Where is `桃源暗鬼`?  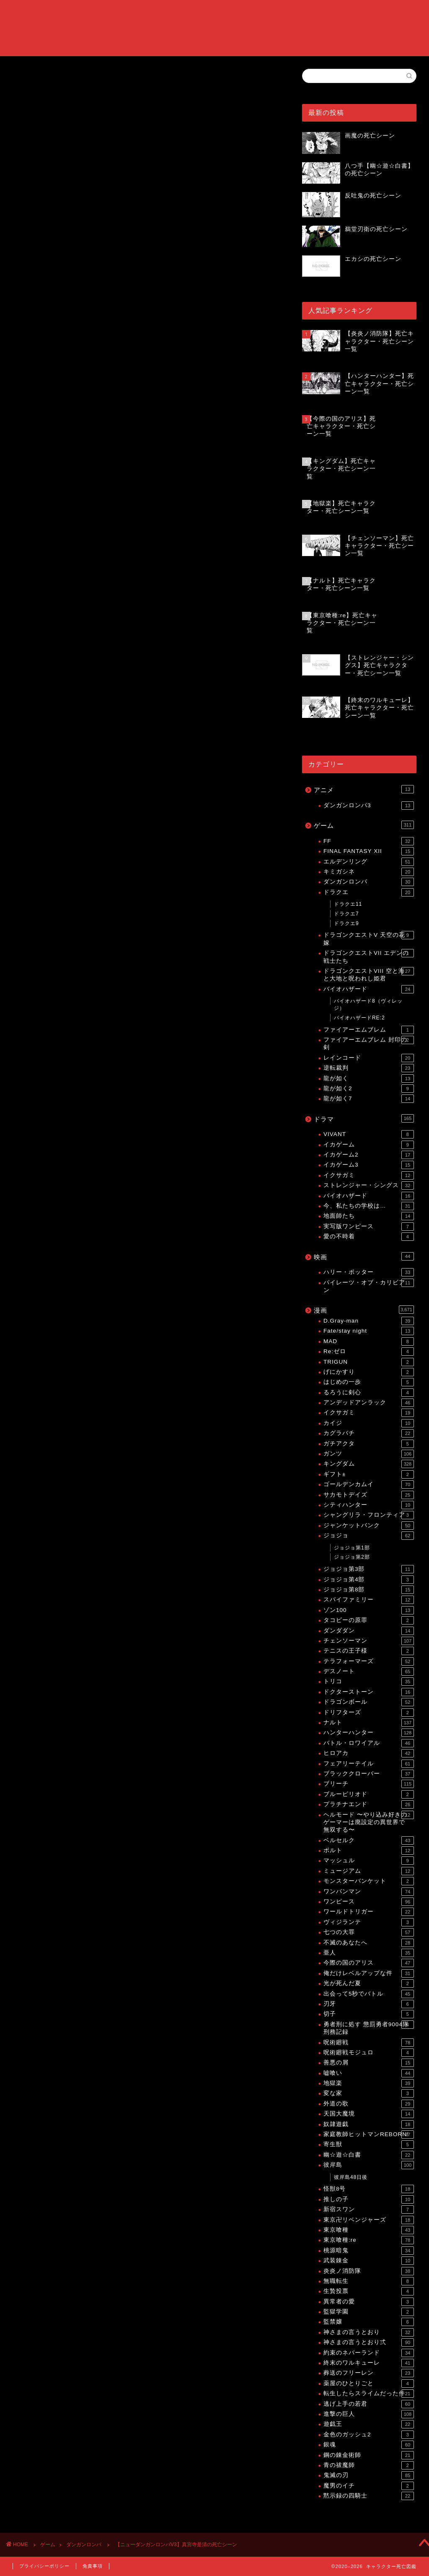 桃源暗鬼 is located at coordinates (368, 2250).